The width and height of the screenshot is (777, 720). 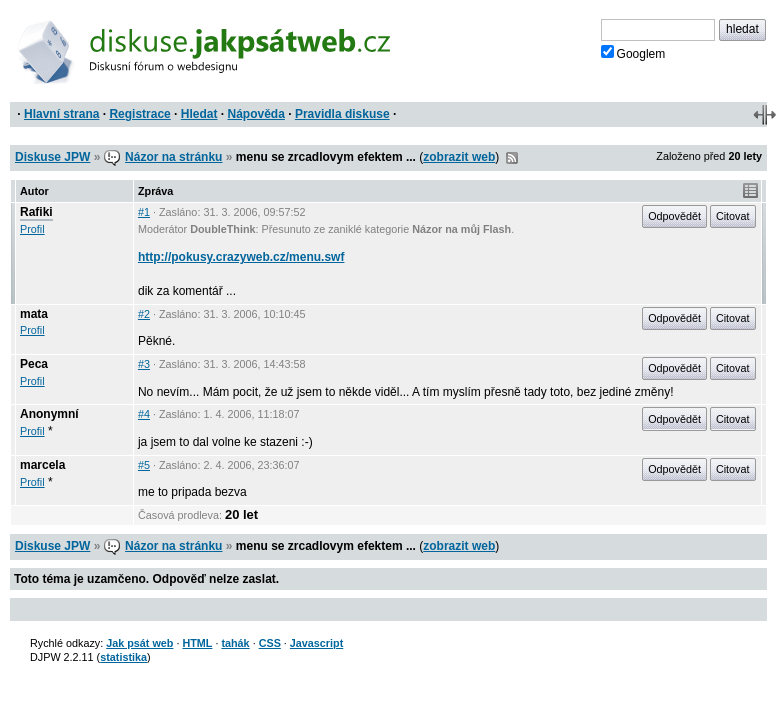 I want to click on #5, so click(x=144, y=465).